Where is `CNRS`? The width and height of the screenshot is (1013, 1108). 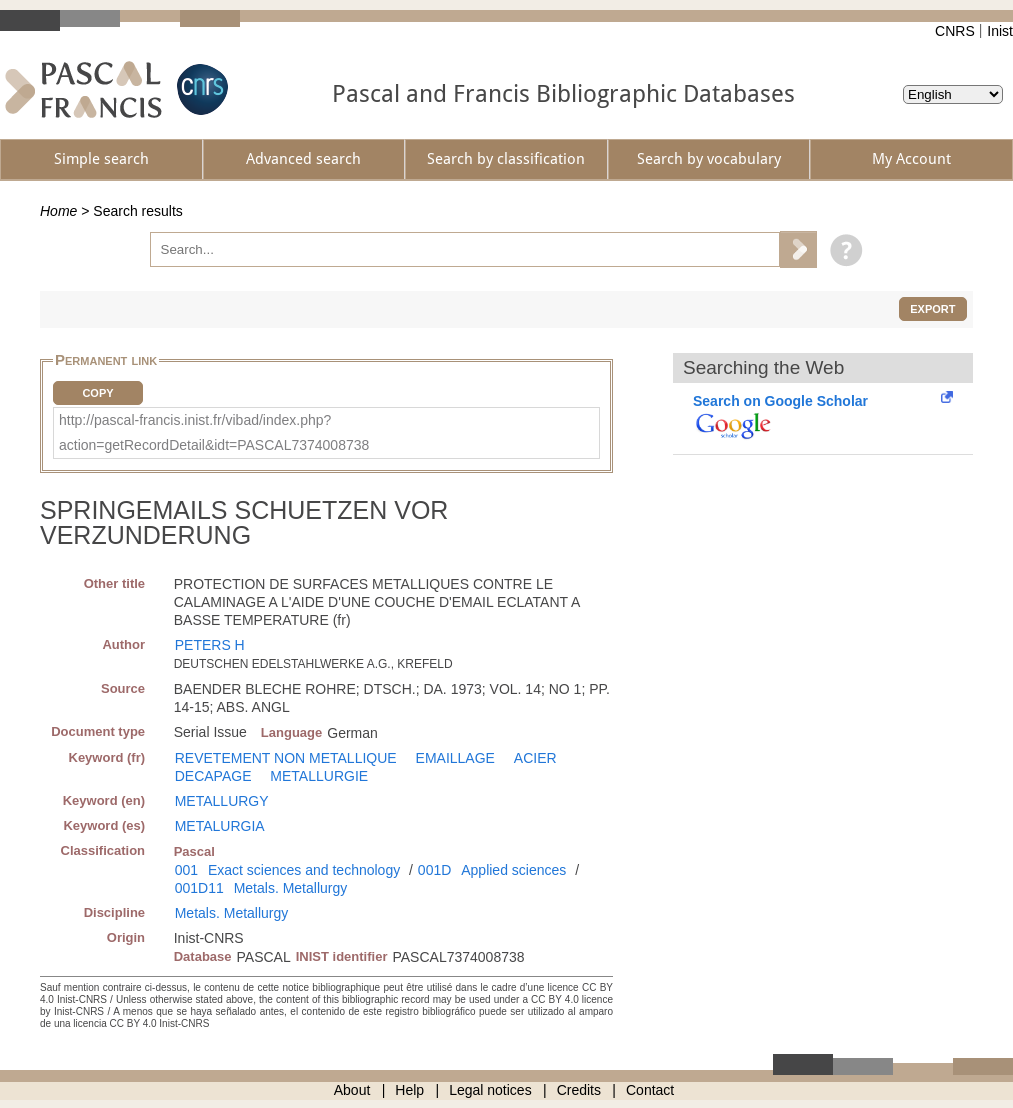 CNRS is located at coordinates (955, 31).